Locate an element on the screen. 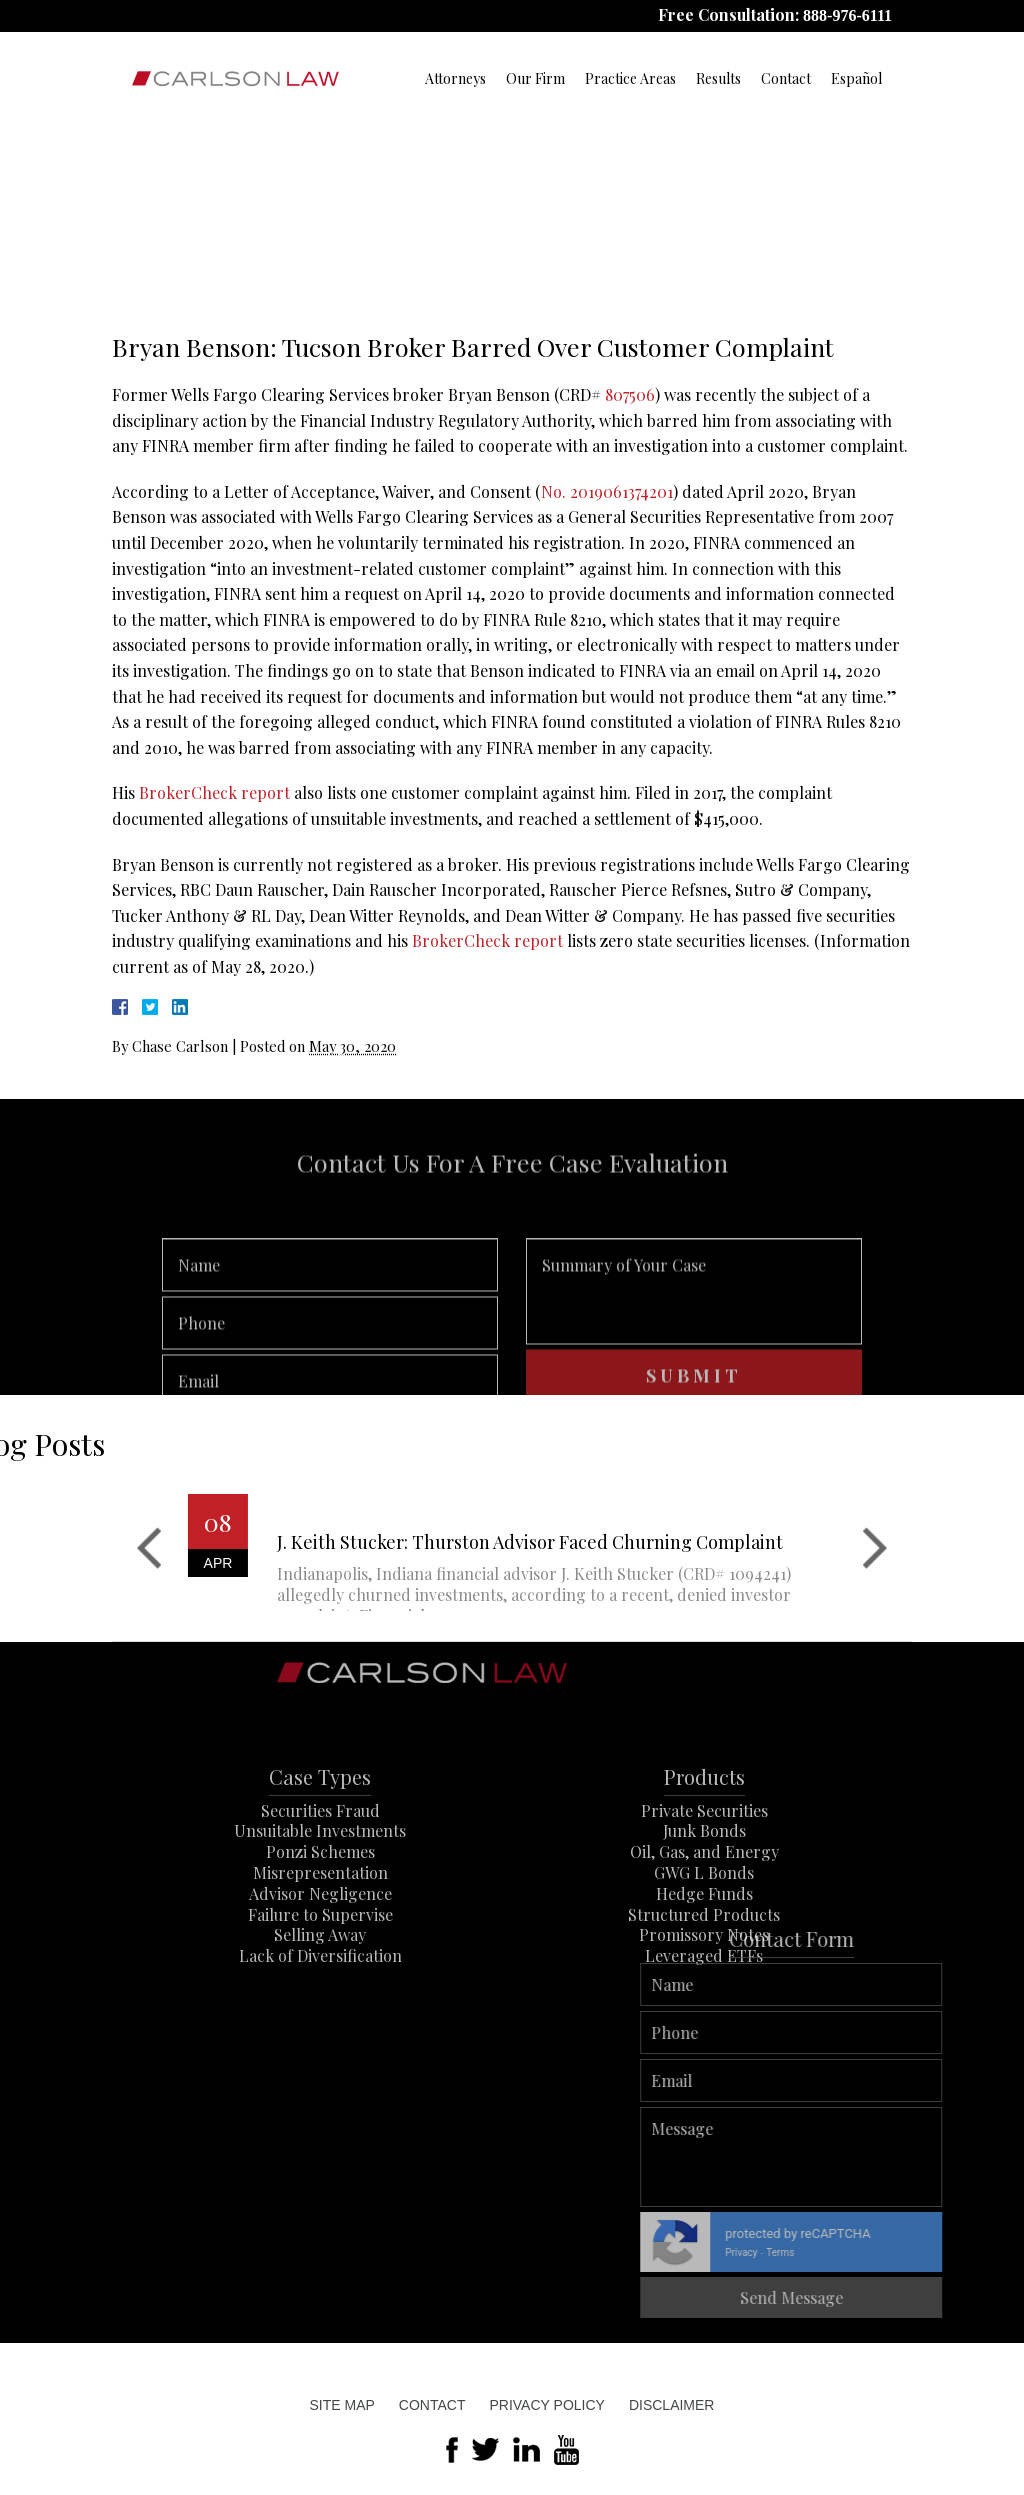  Site Map is located at coordinates (342, 2405).